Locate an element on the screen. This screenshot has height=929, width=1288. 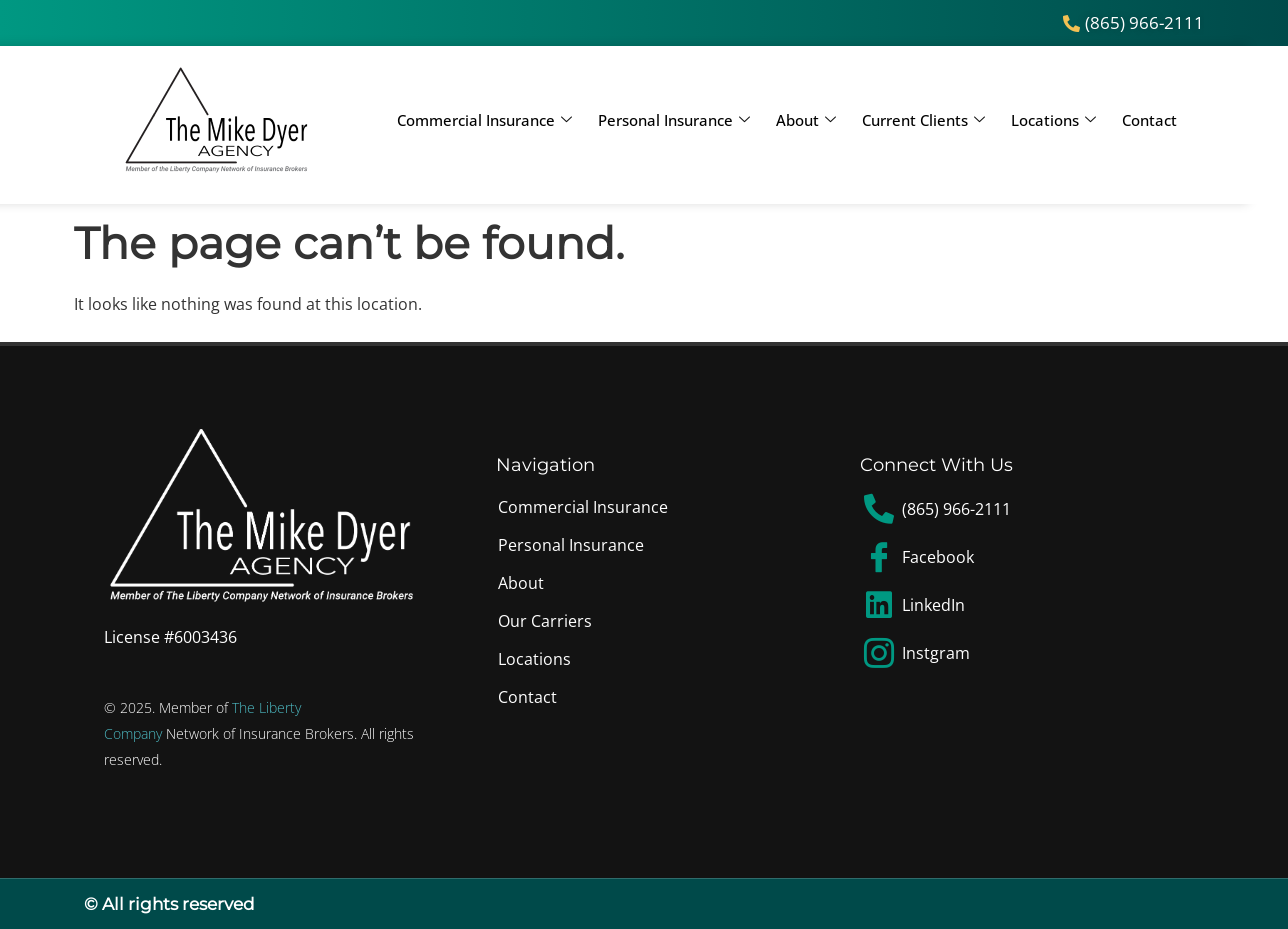
Personal Insurance is located at coordinates (674, 120).